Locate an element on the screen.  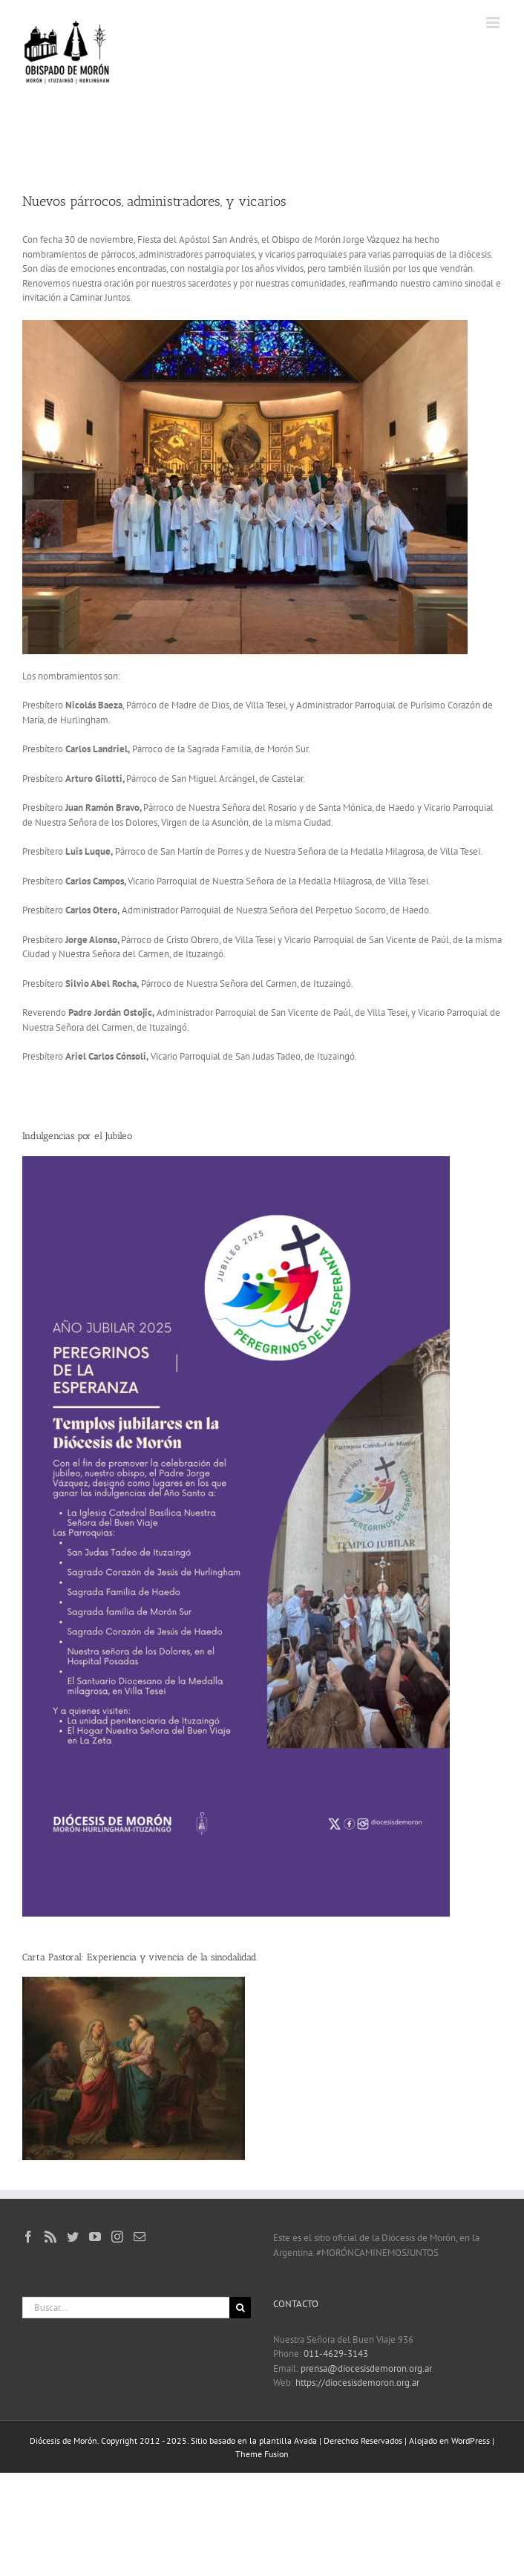
[YouTube] is located at coordinates (95, 2237).